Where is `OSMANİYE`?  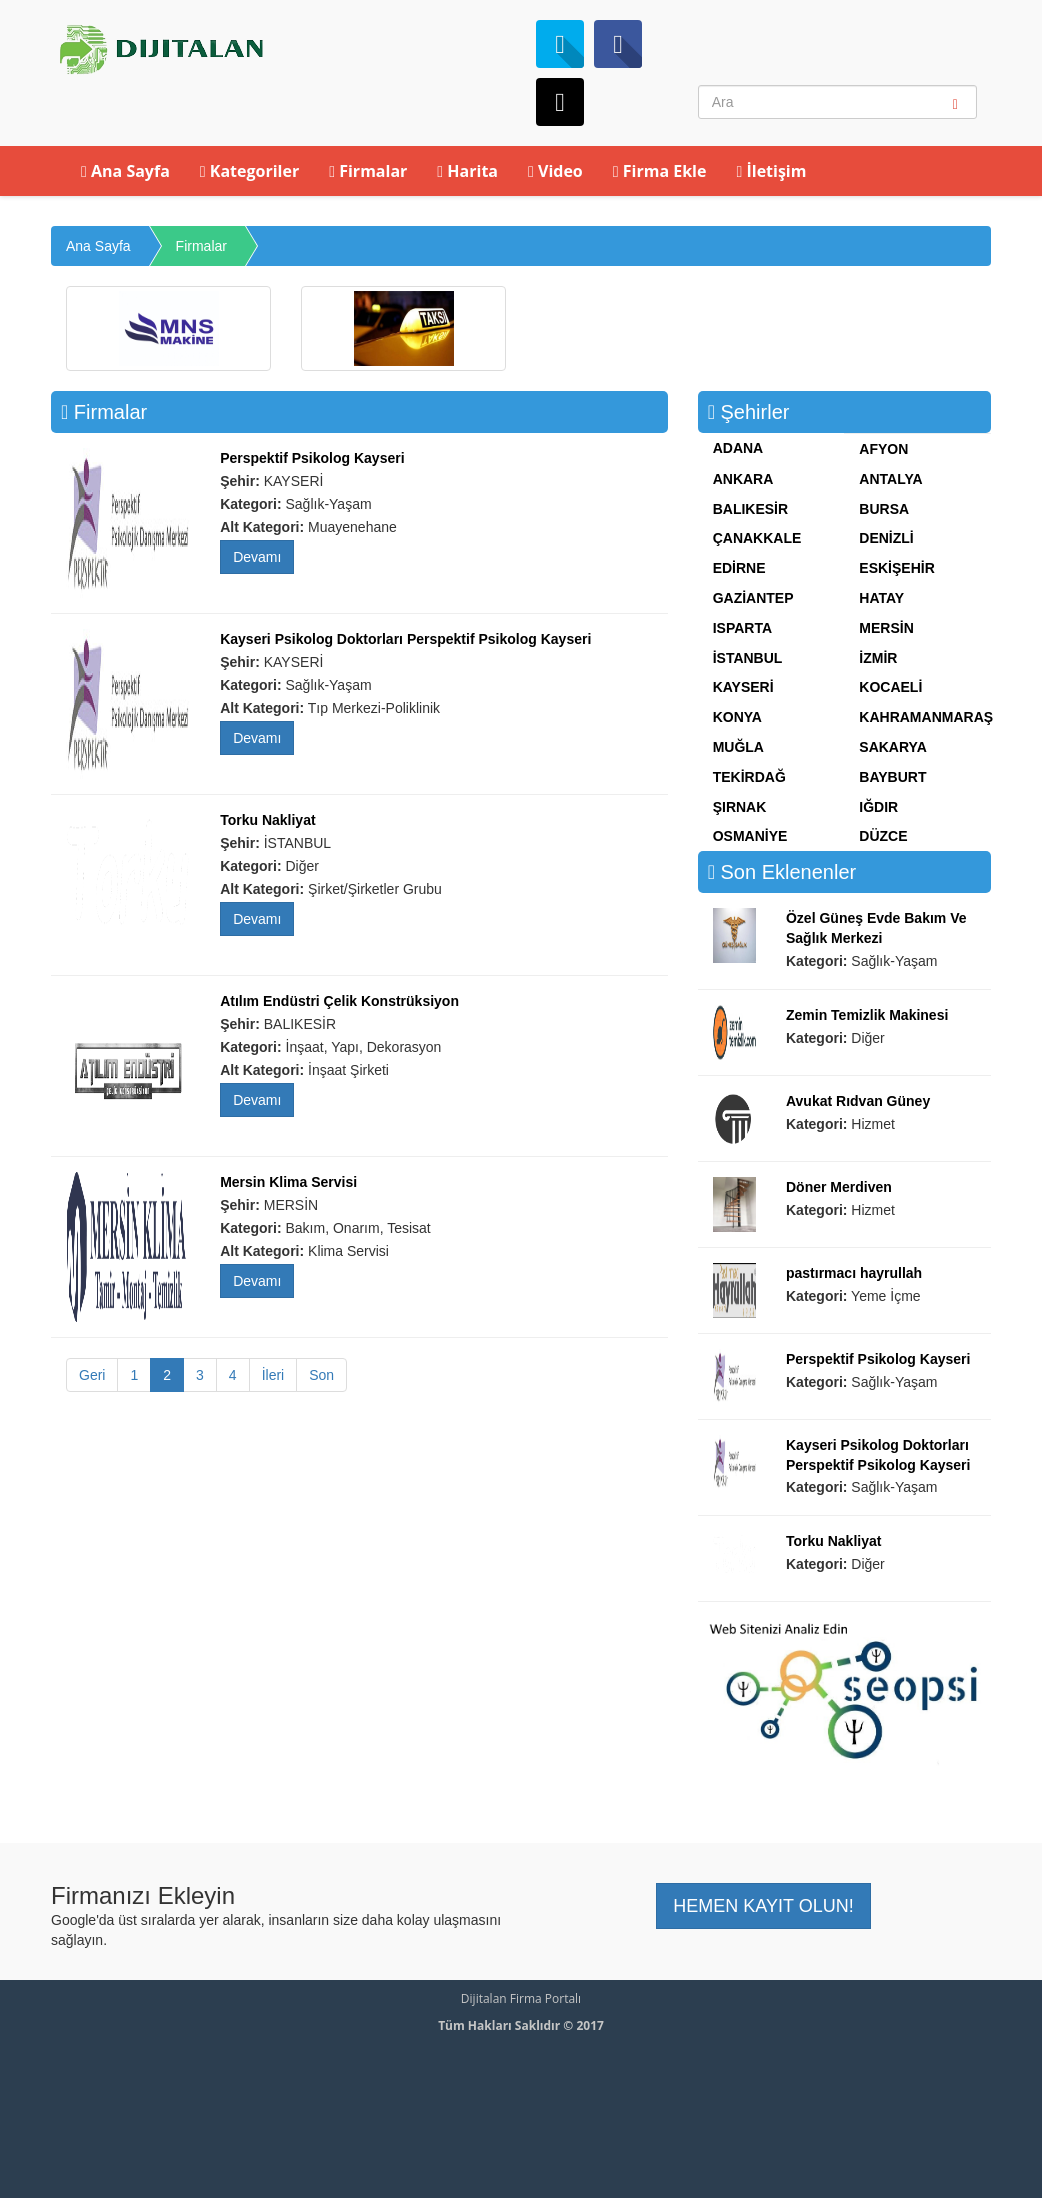
OSMANİYE is located at coordinates (750, 836).